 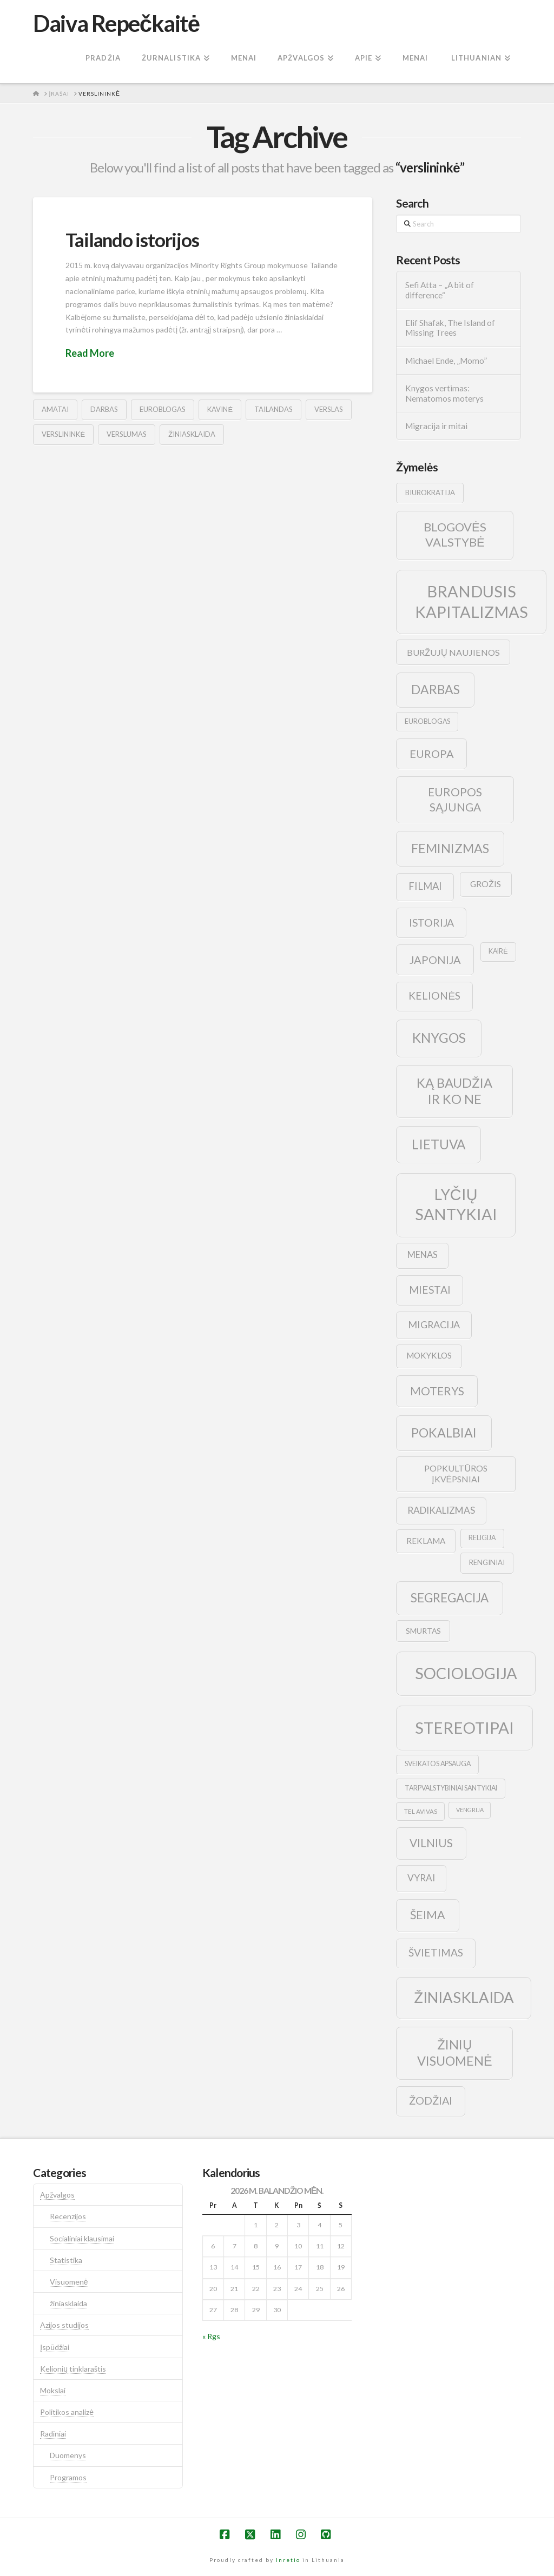 I want to click on kavinė, so click(x=220, y=409).